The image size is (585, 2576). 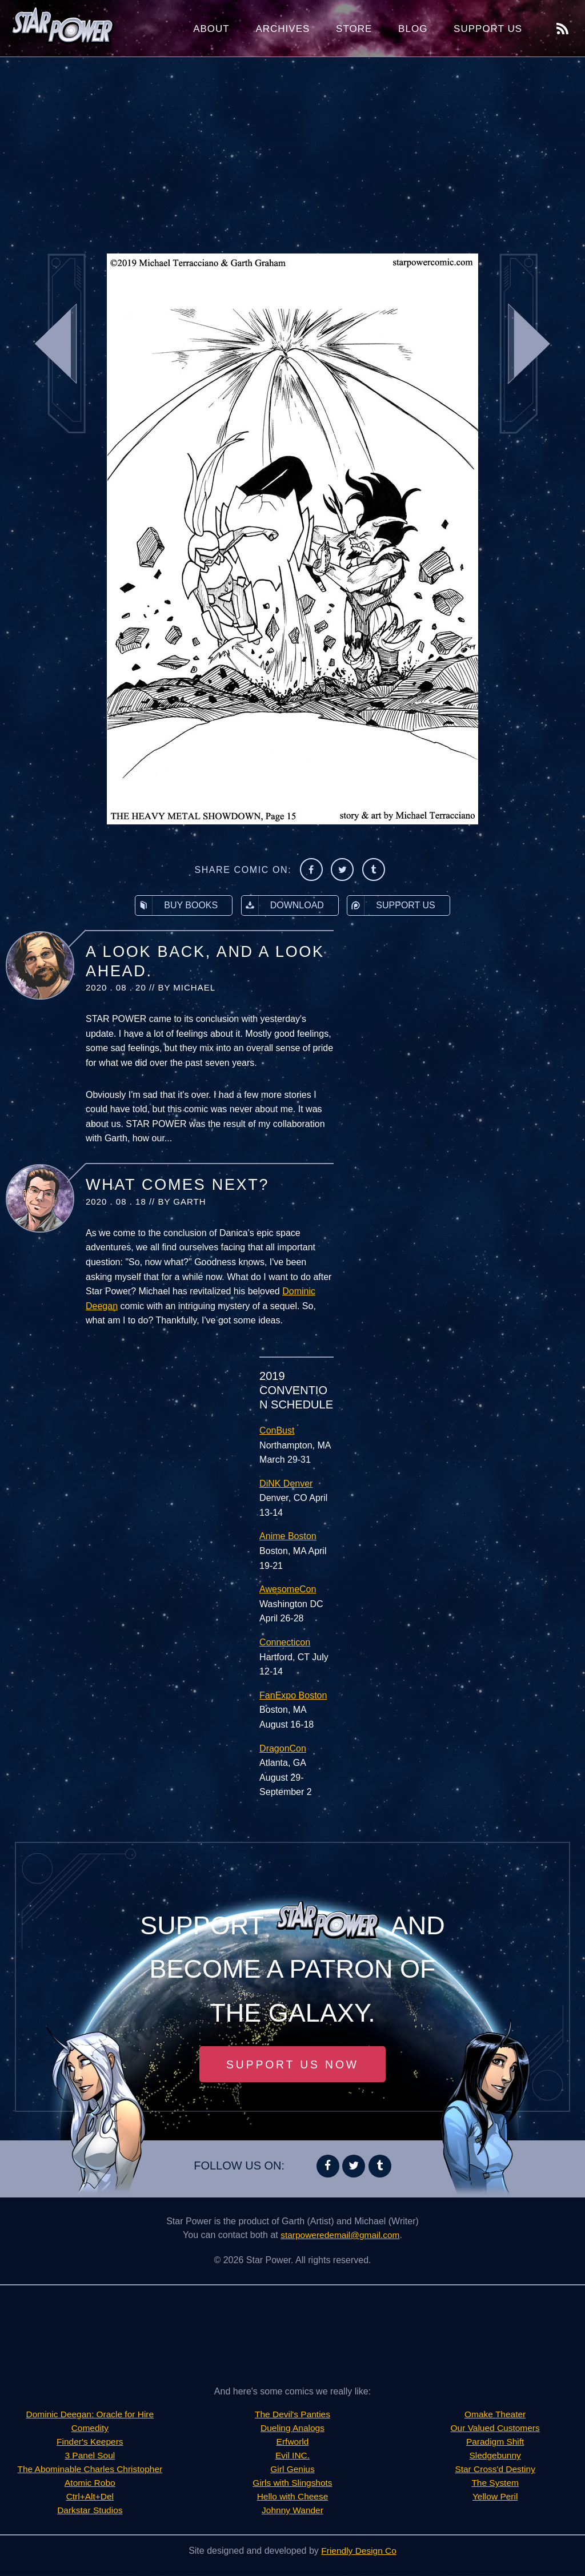 I want to click on Darkstar Studios, so click(x=89, y=2510).